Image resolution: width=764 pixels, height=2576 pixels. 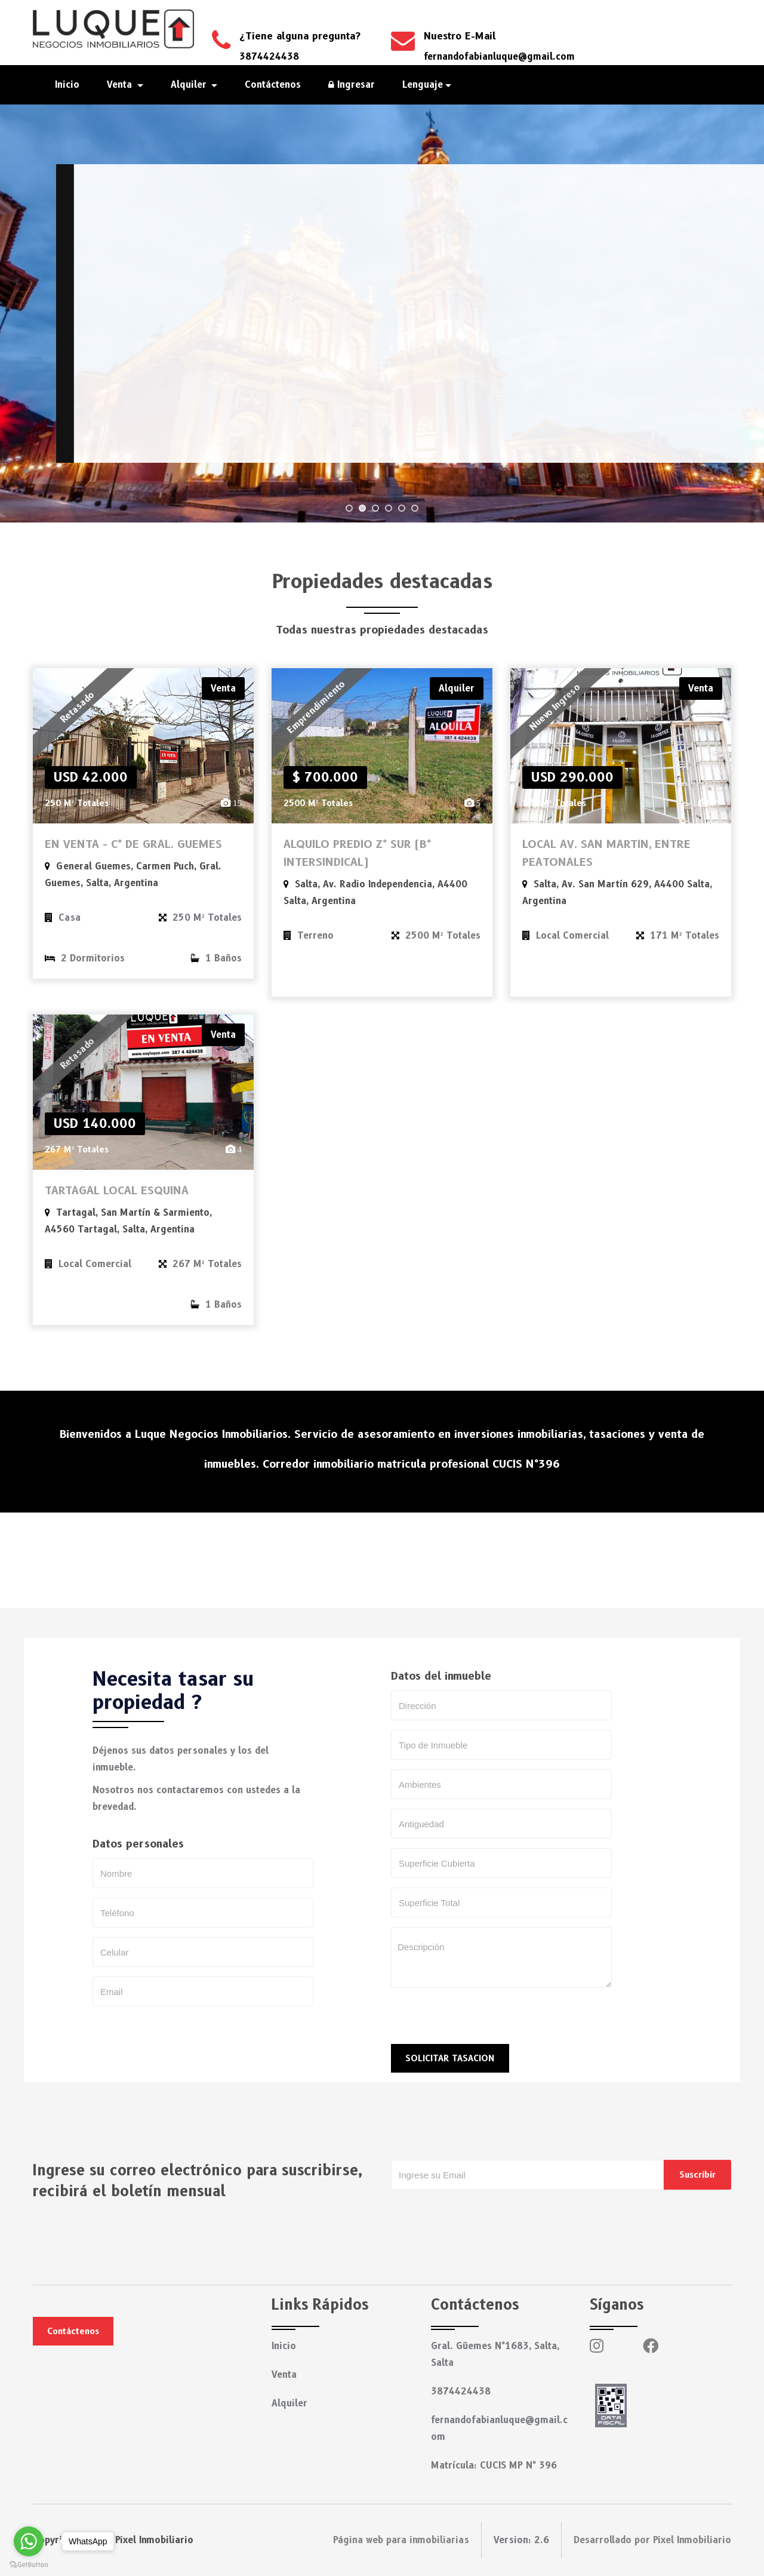 I want to click on [jump to slide 1], so click(x=349, y=508).